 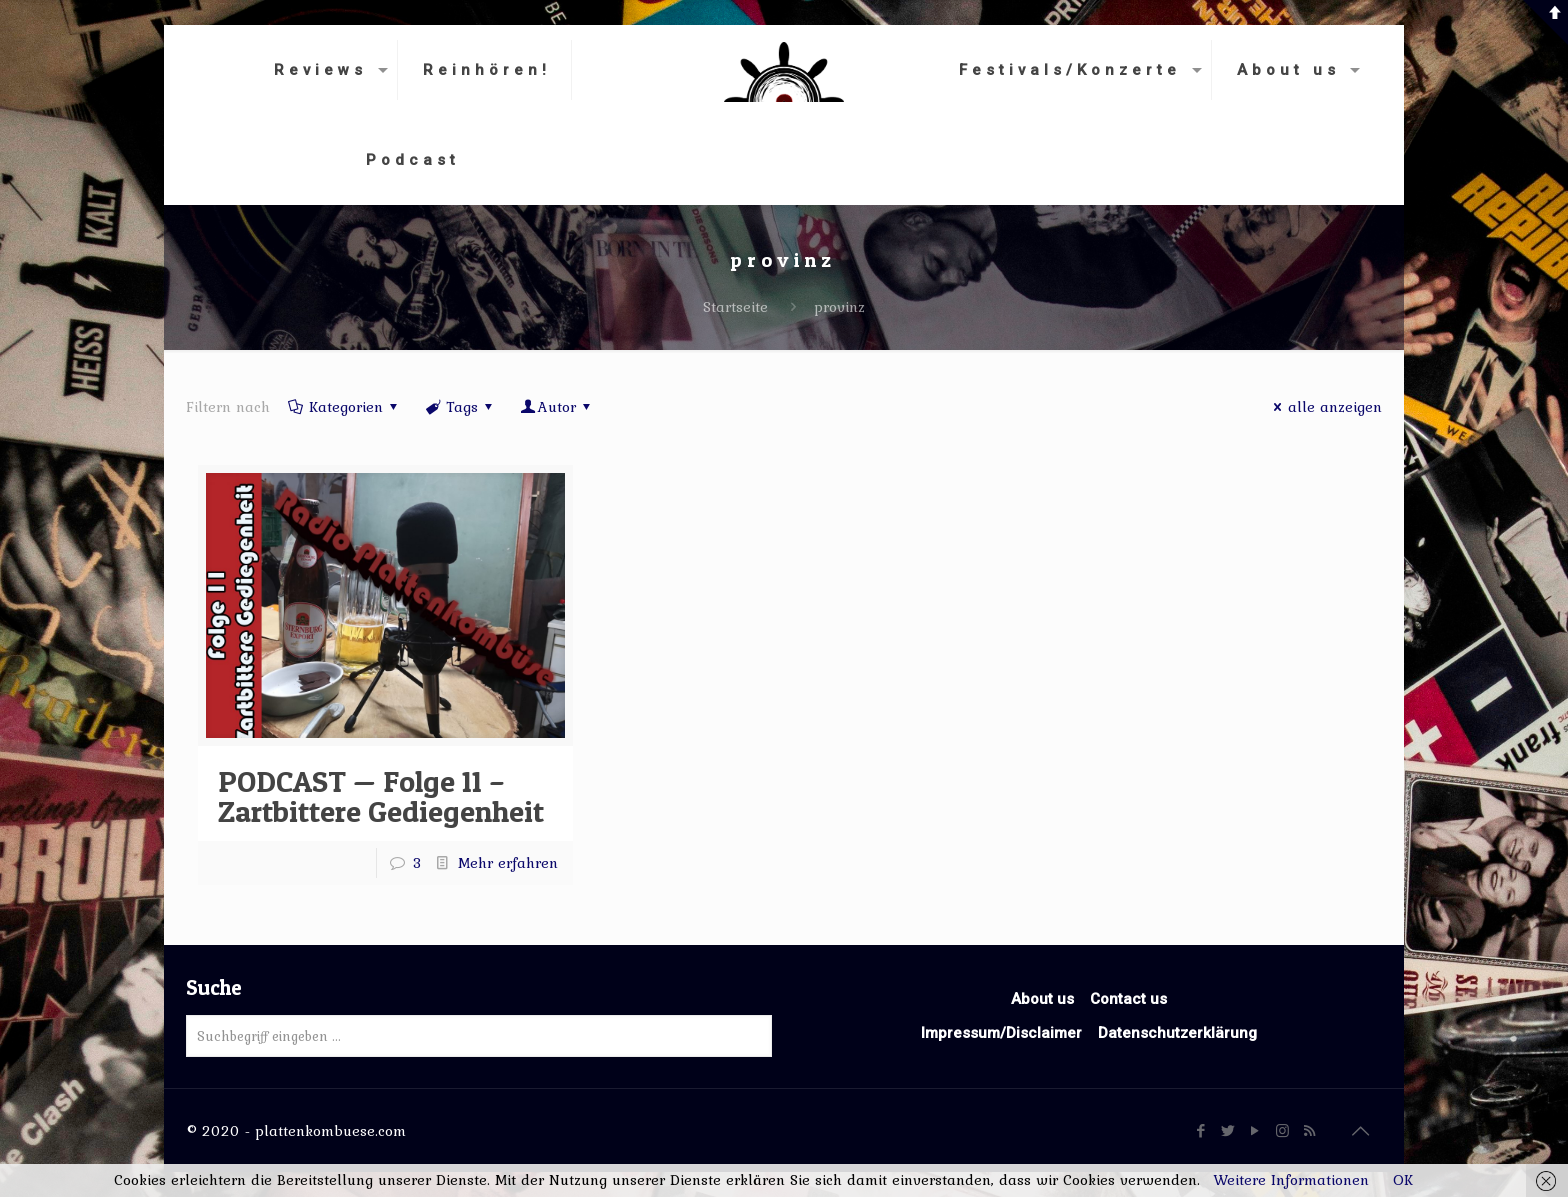 What do you see at coordinates (557, 407) in the screenshot?
I see `Autor` at bounding box center [557, 407].